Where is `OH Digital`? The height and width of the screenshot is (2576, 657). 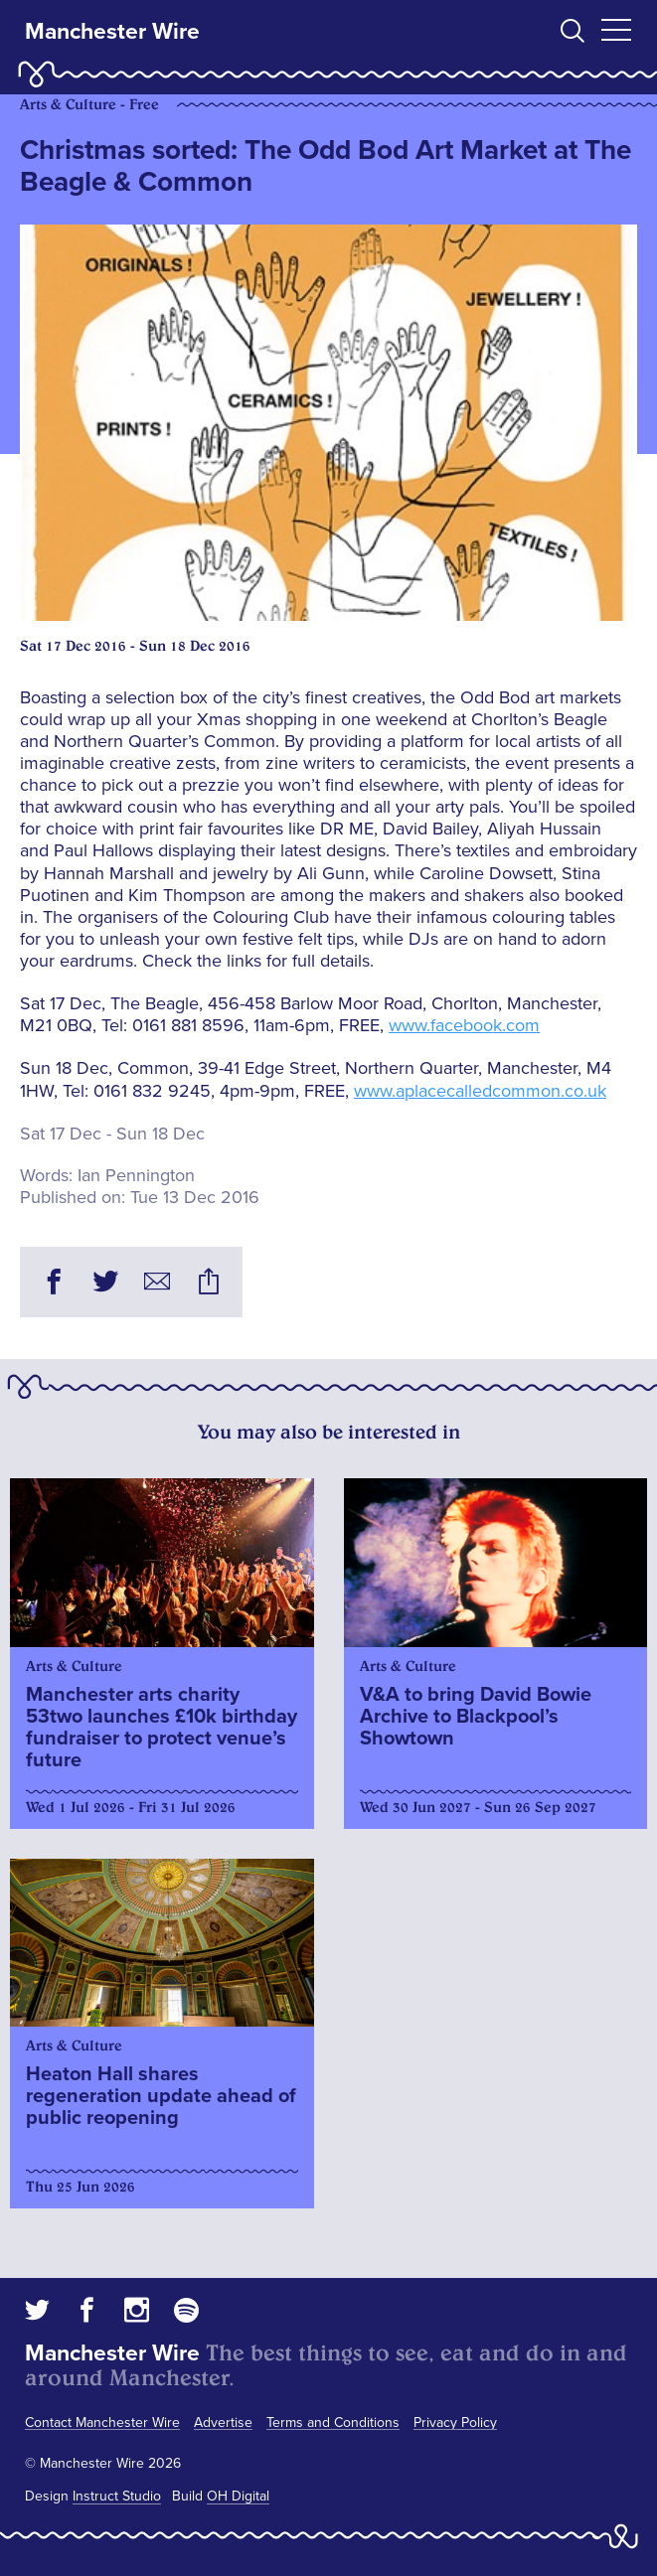
OH Digital is located at coordinates (238, 2496).